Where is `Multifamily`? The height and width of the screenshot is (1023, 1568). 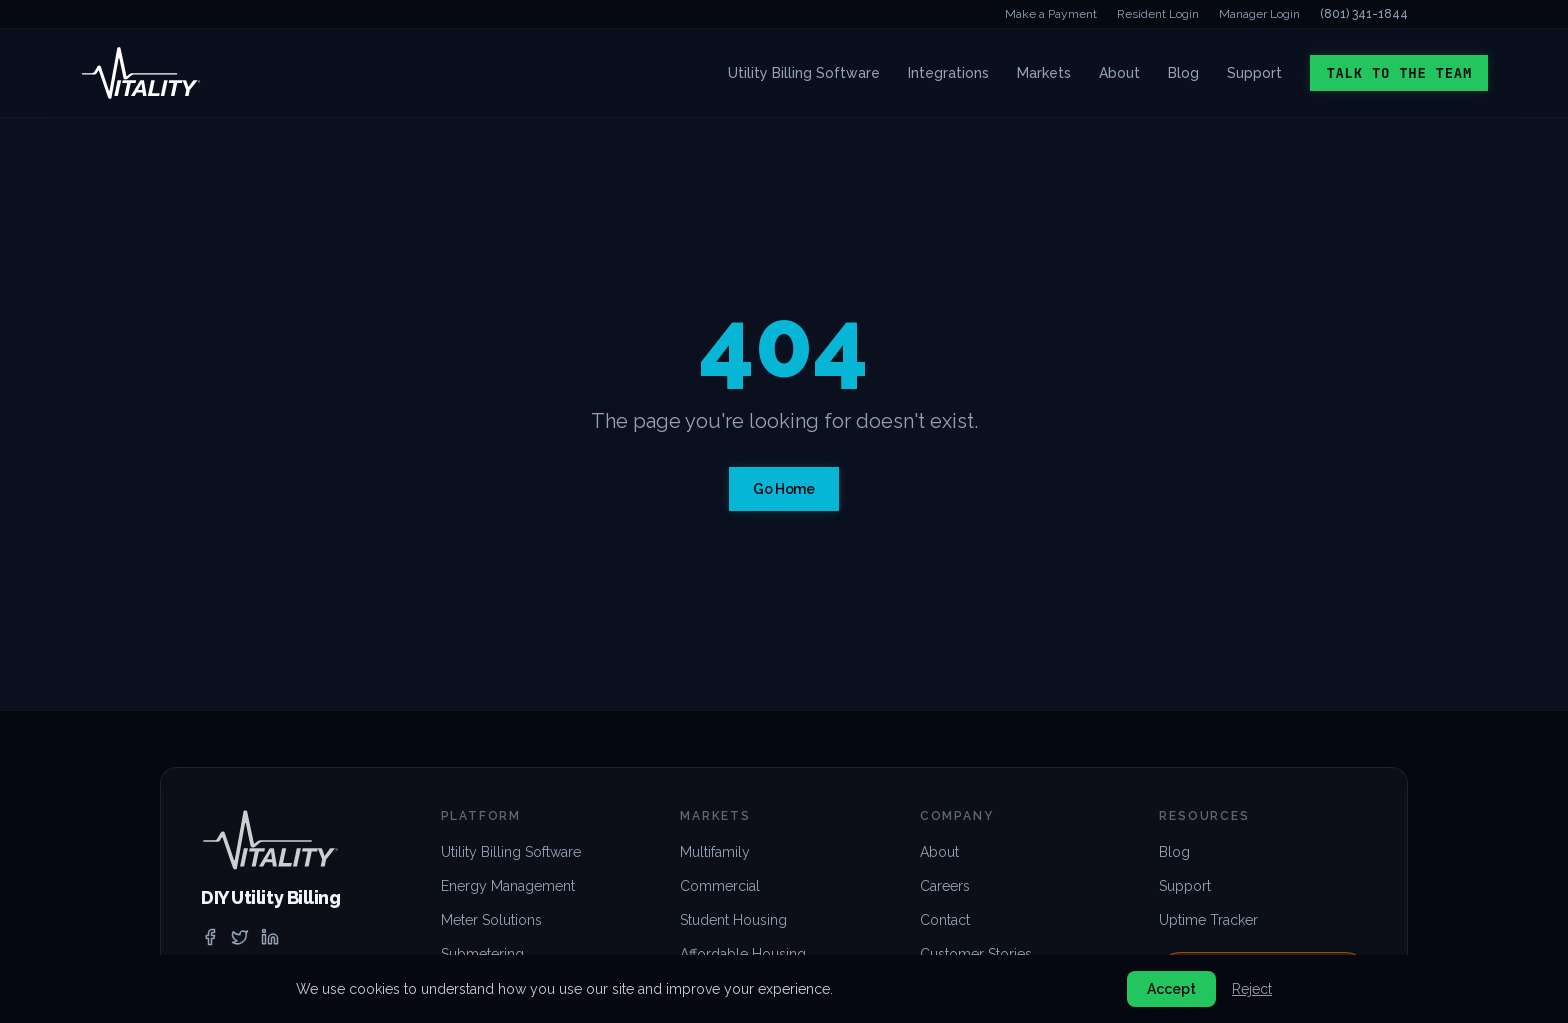 Multifamily is located at coordinates (715, 852).